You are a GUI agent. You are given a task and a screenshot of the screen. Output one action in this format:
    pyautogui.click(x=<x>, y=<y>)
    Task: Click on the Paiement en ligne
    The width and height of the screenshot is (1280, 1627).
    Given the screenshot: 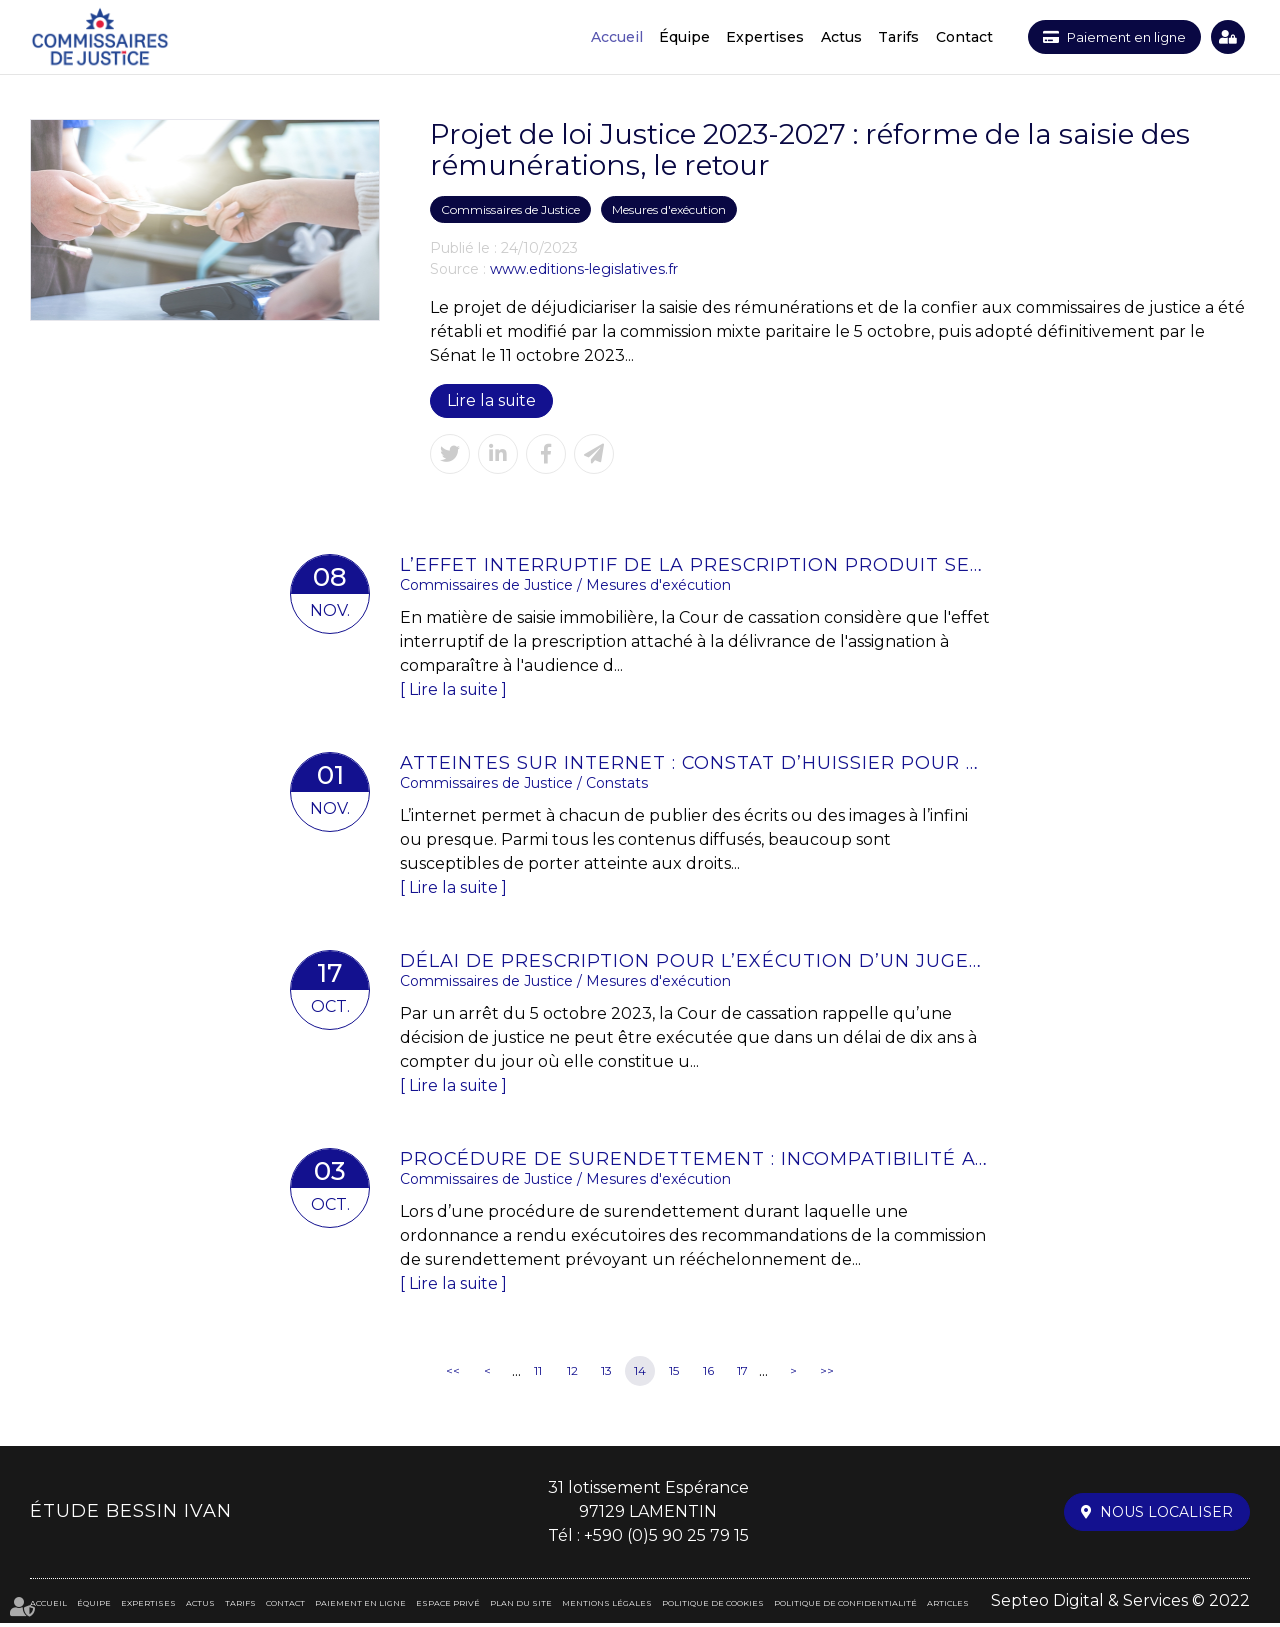 What is the action you would take?
    pyautogui.click(x=1120, y=37)
    